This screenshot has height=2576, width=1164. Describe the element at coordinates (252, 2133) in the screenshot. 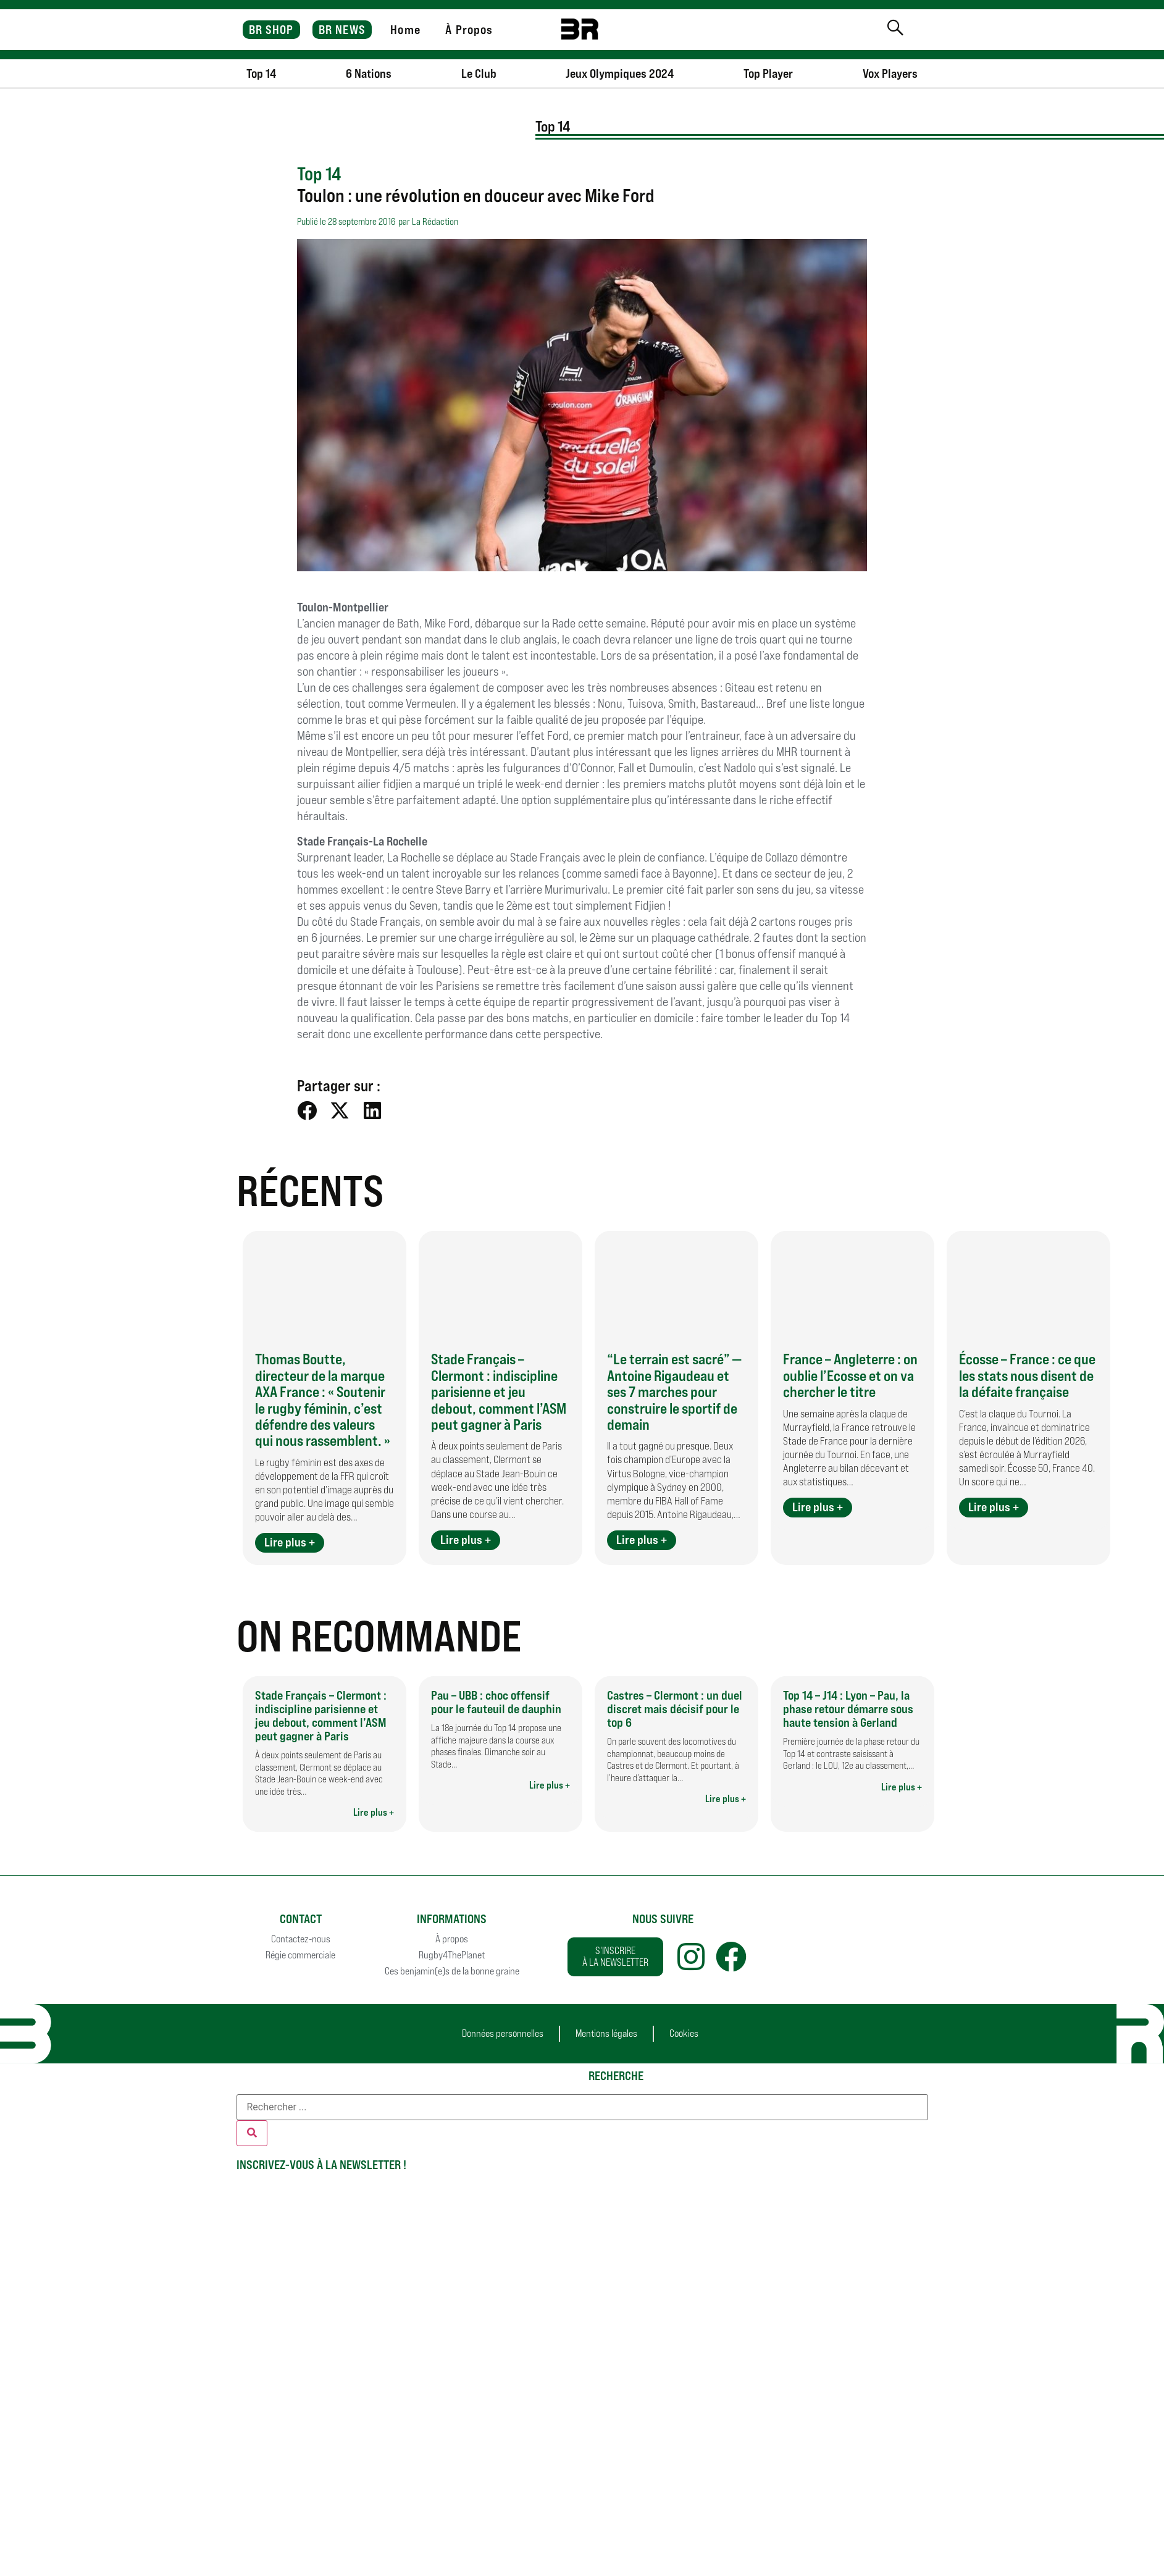

I see `[Rechercher]` at that location.